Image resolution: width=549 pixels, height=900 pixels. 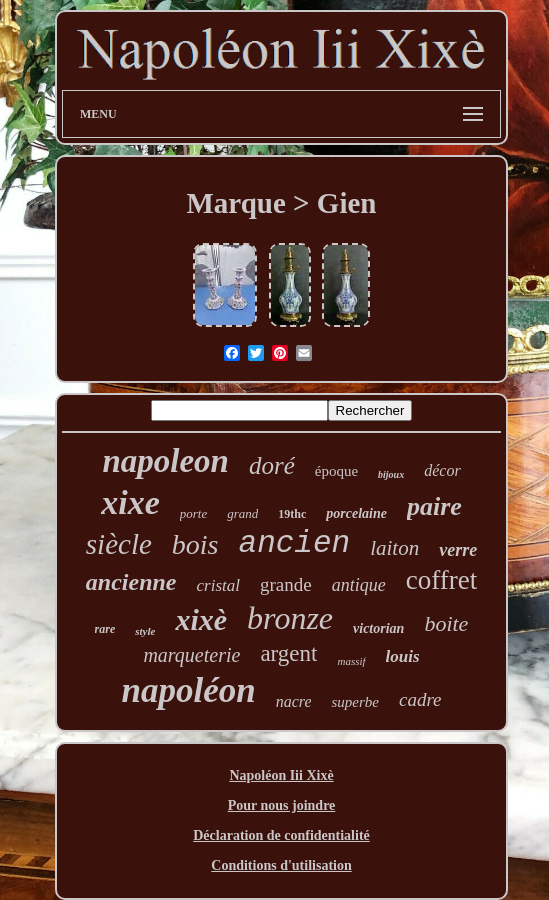 I want to click on bronze, so click(x=290, y=618).